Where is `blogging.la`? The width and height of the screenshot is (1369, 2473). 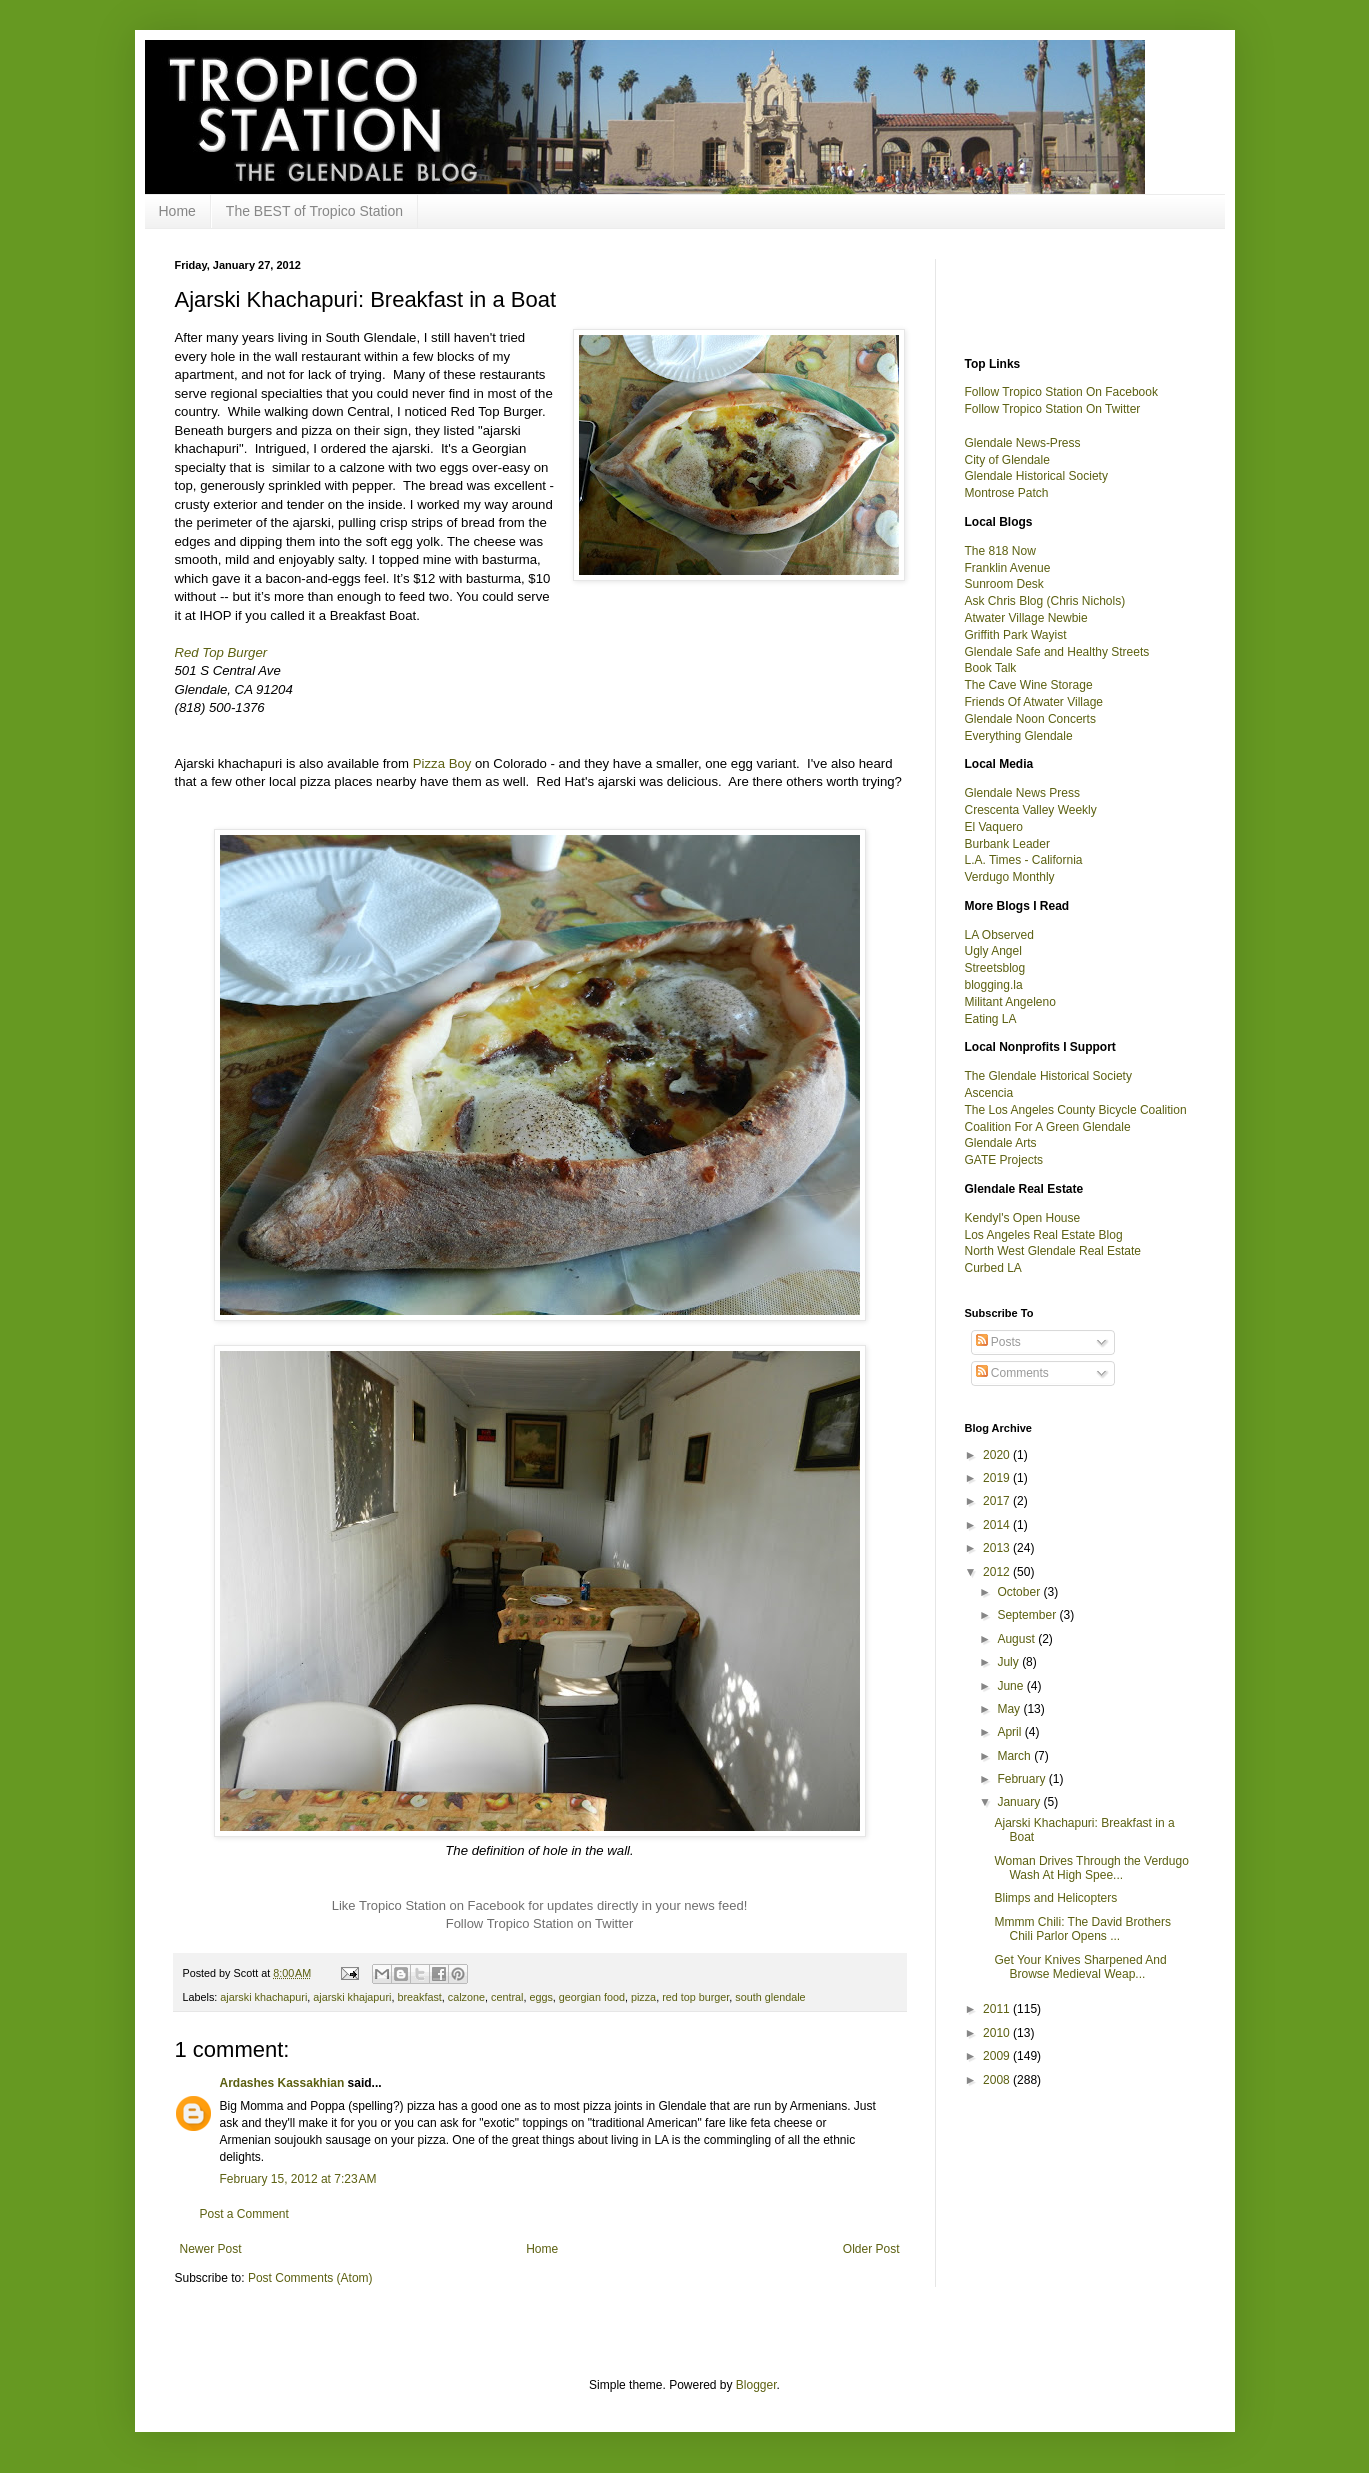 blogging.la is located at coordinates (994, 985).